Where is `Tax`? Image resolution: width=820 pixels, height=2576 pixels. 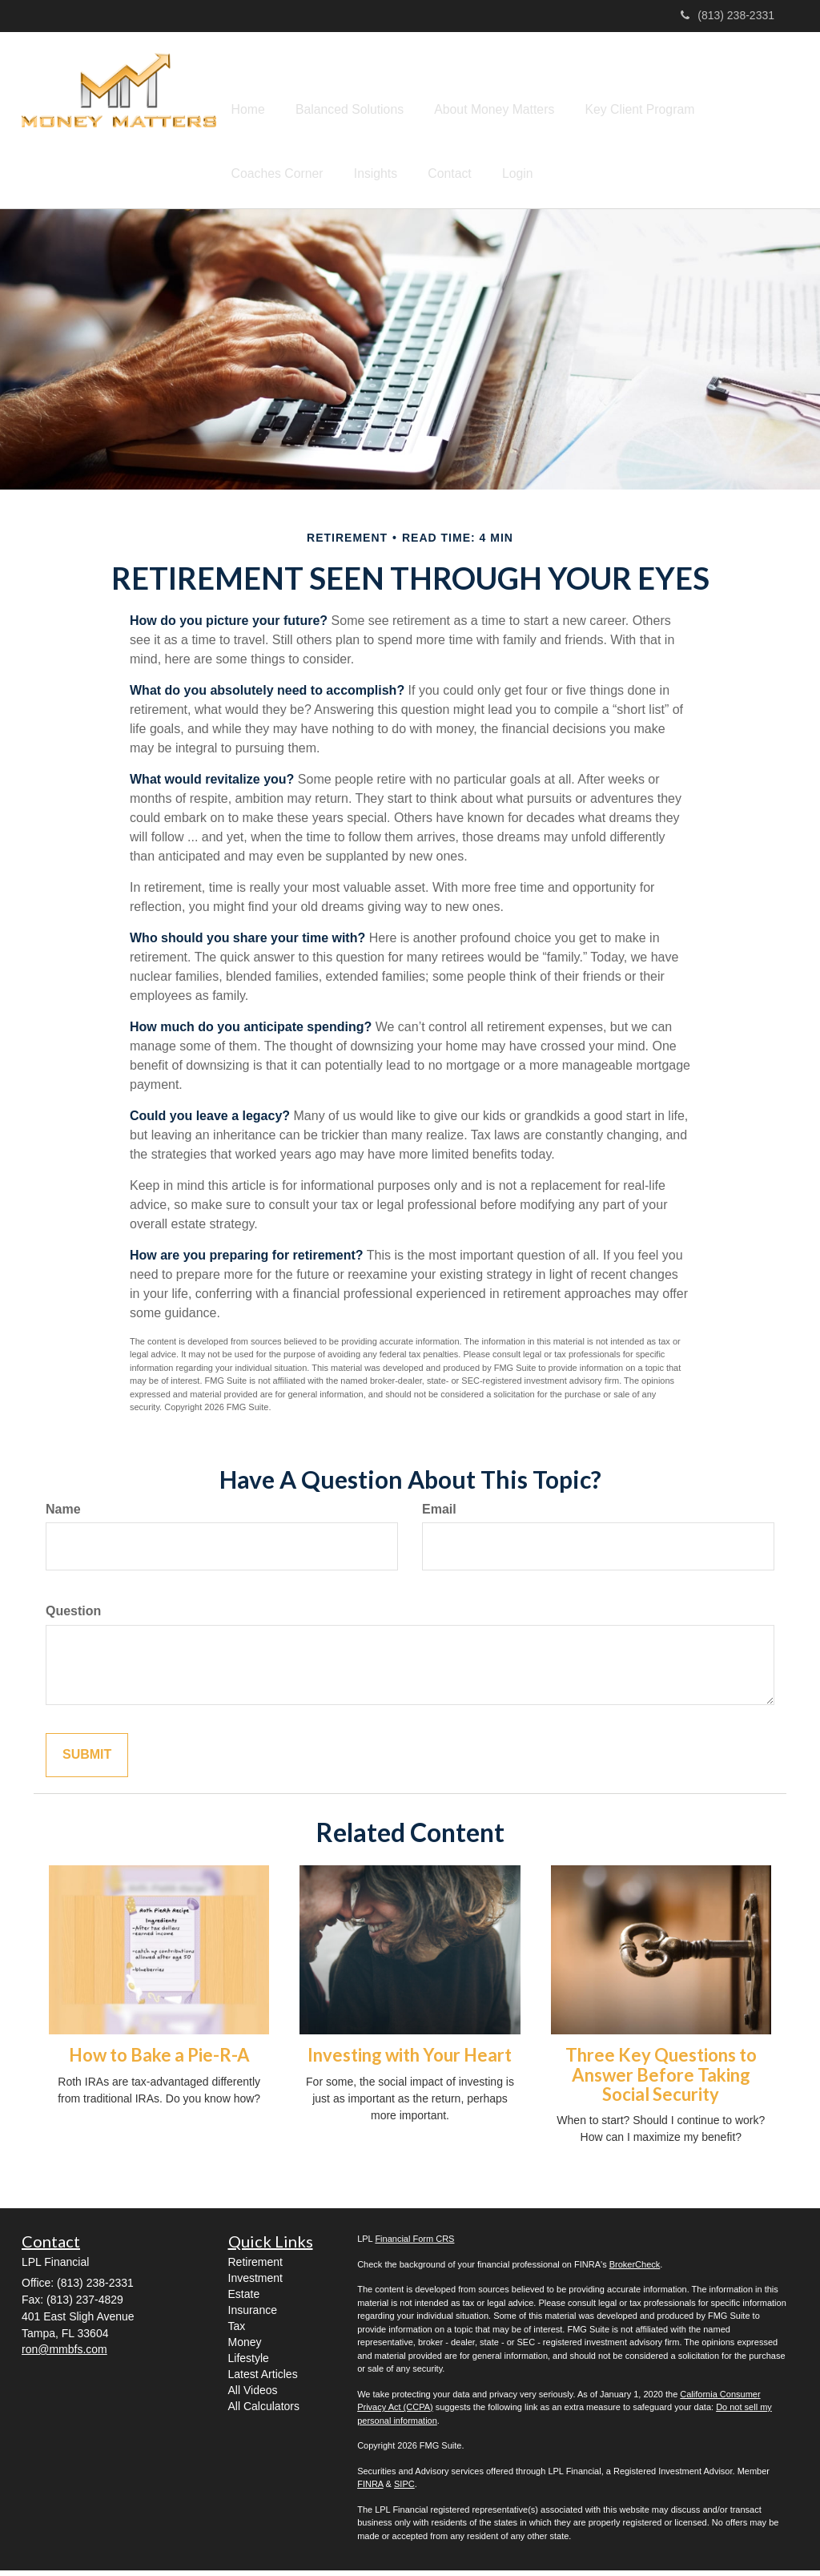 Tax is located at coordinates (237, 2331).